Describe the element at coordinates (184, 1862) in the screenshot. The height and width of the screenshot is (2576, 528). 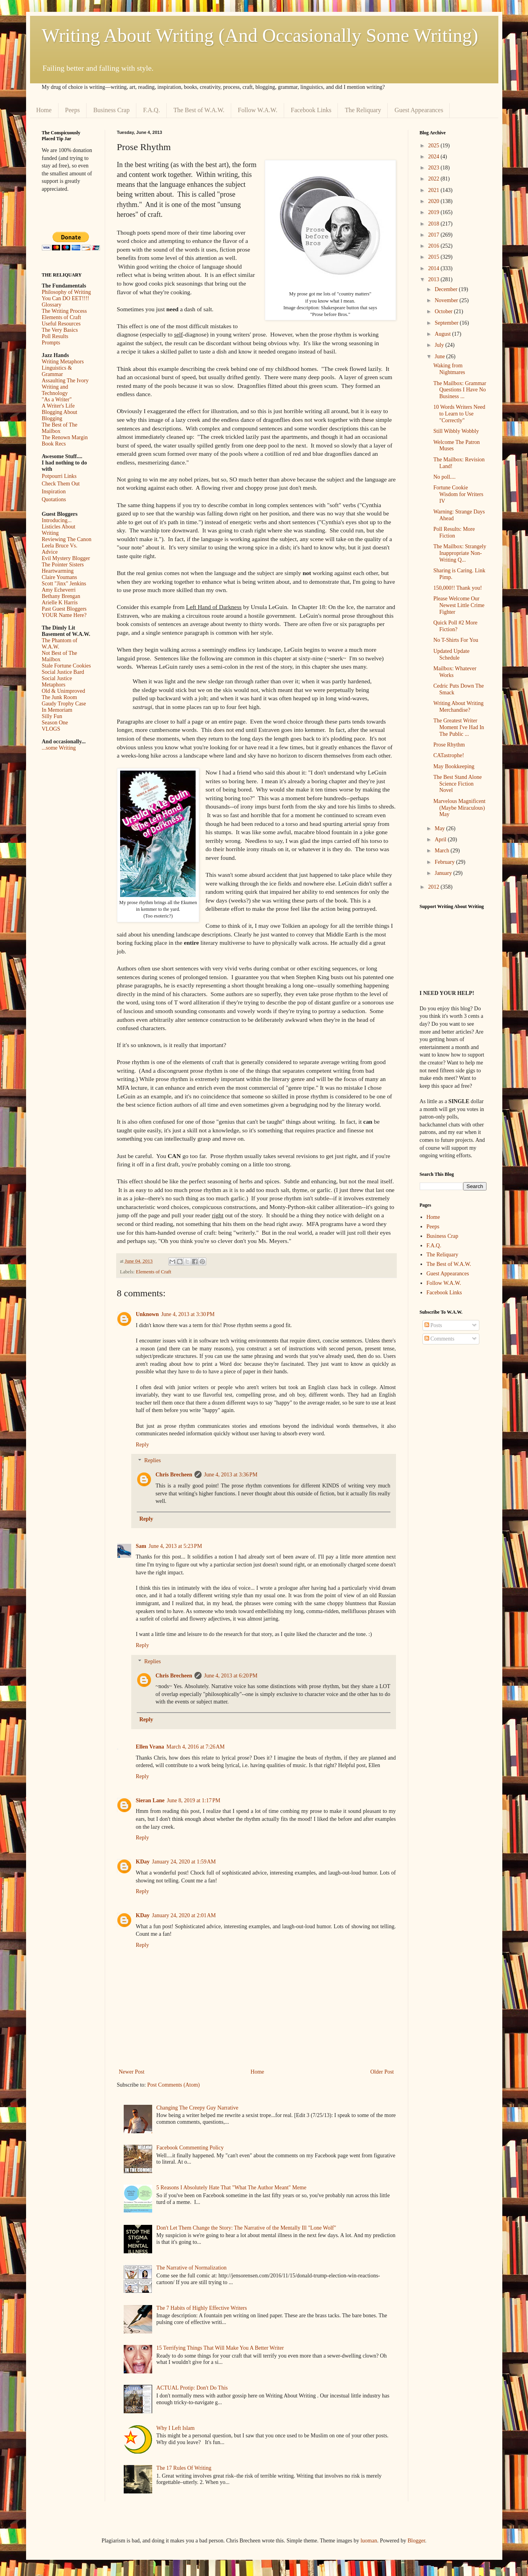
I see `January 24, 2020 at 1:59 AM` at that location.